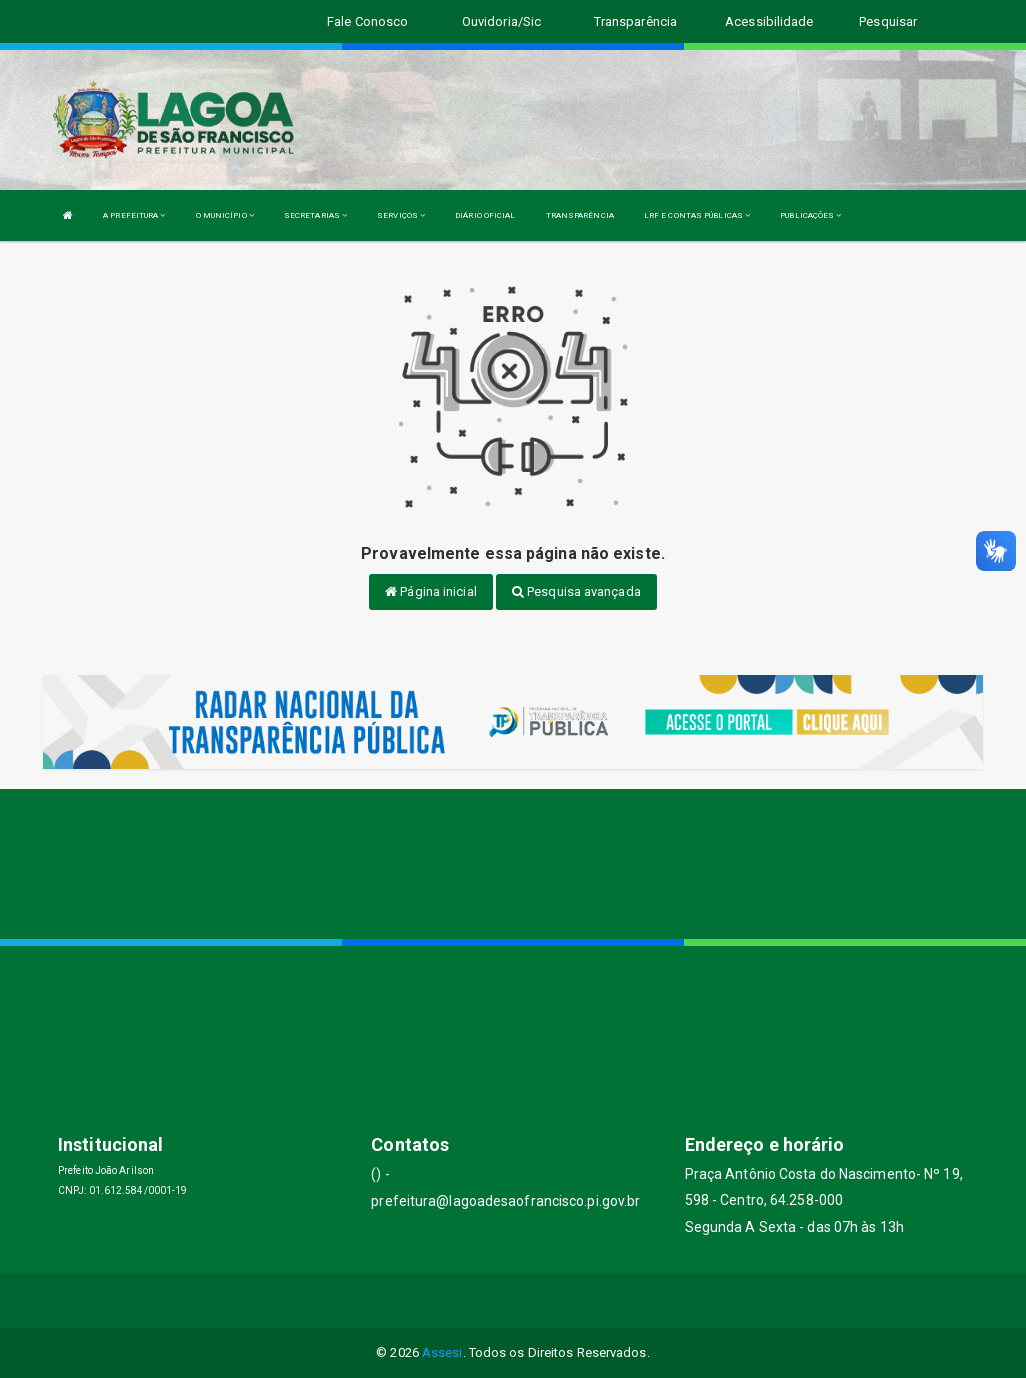  I want to click on Pesquisa avançada, so click(576, 591).